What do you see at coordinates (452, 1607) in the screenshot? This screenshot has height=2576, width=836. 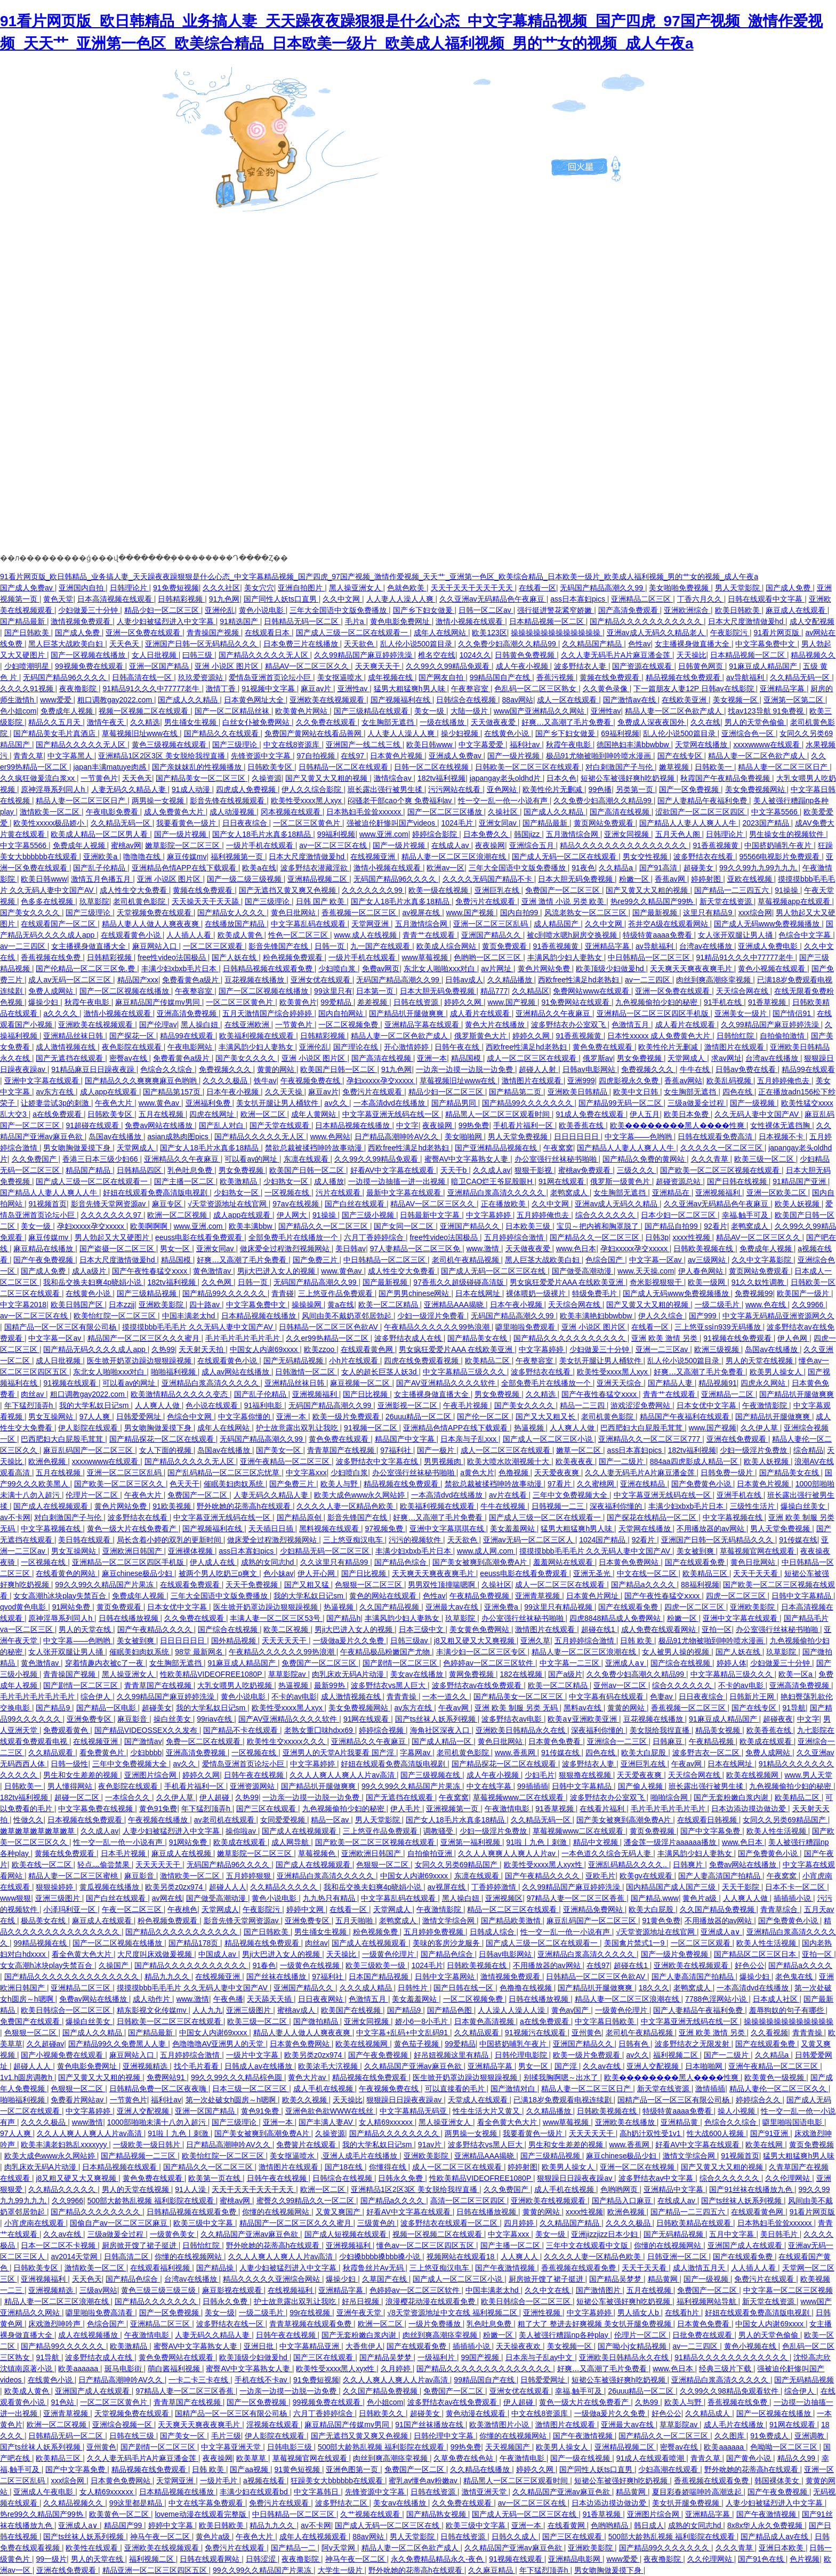 I see `亚洲最大av在线` at bounding box center [452, 1607].